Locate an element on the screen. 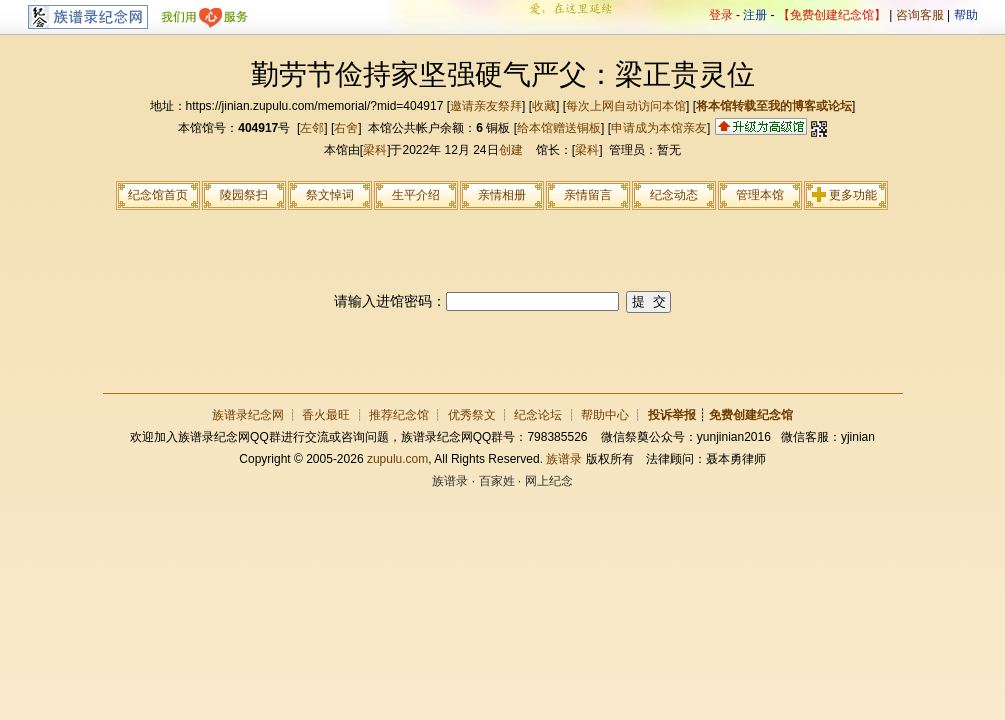  纪念论坛 is located at coordinates (538, 415).